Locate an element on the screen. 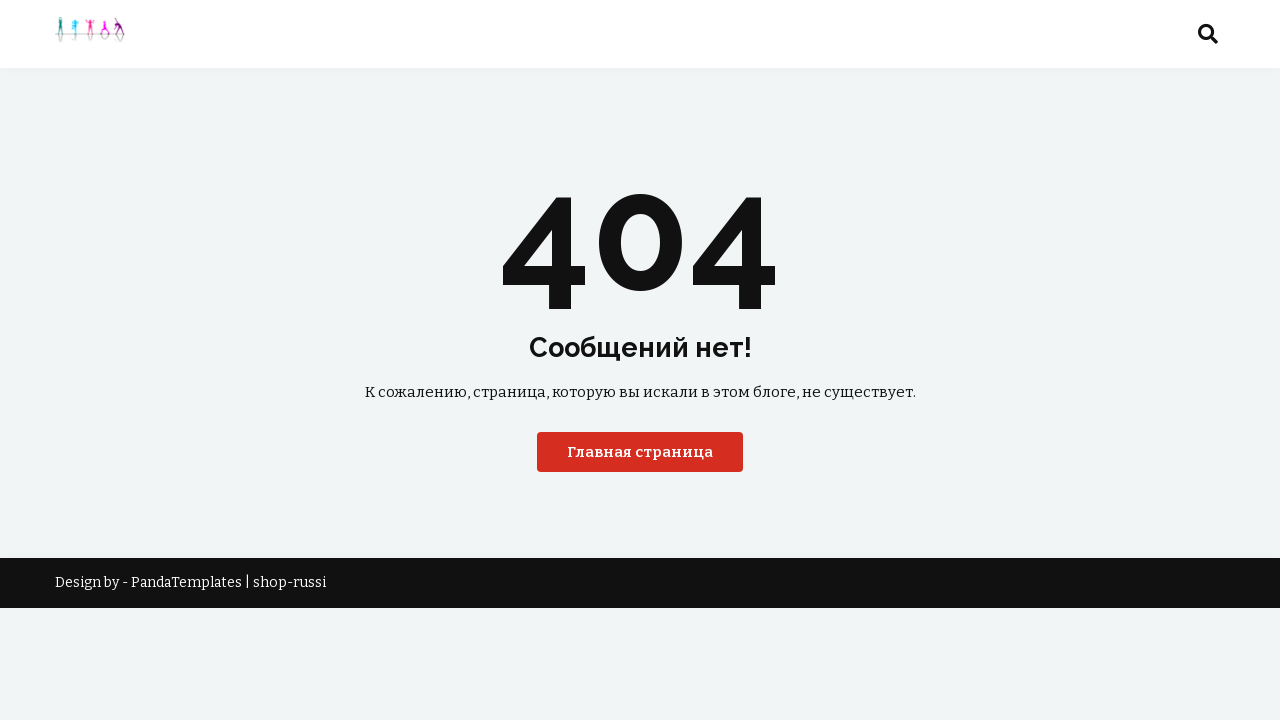 The image size is (1280, 720). PandaTemplates is located at coordinates (186, 582).